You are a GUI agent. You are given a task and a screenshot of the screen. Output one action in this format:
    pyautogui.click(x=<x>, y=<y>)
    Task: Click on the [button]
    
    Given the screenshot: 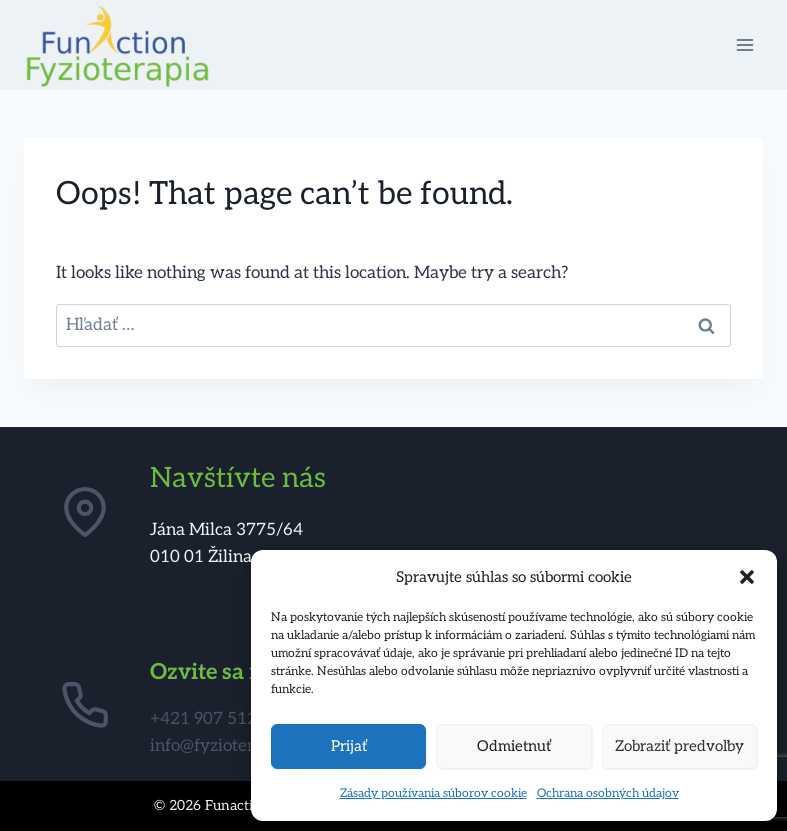 What is the action you would take?
    pyautogui.click(x=747, y=577)
    